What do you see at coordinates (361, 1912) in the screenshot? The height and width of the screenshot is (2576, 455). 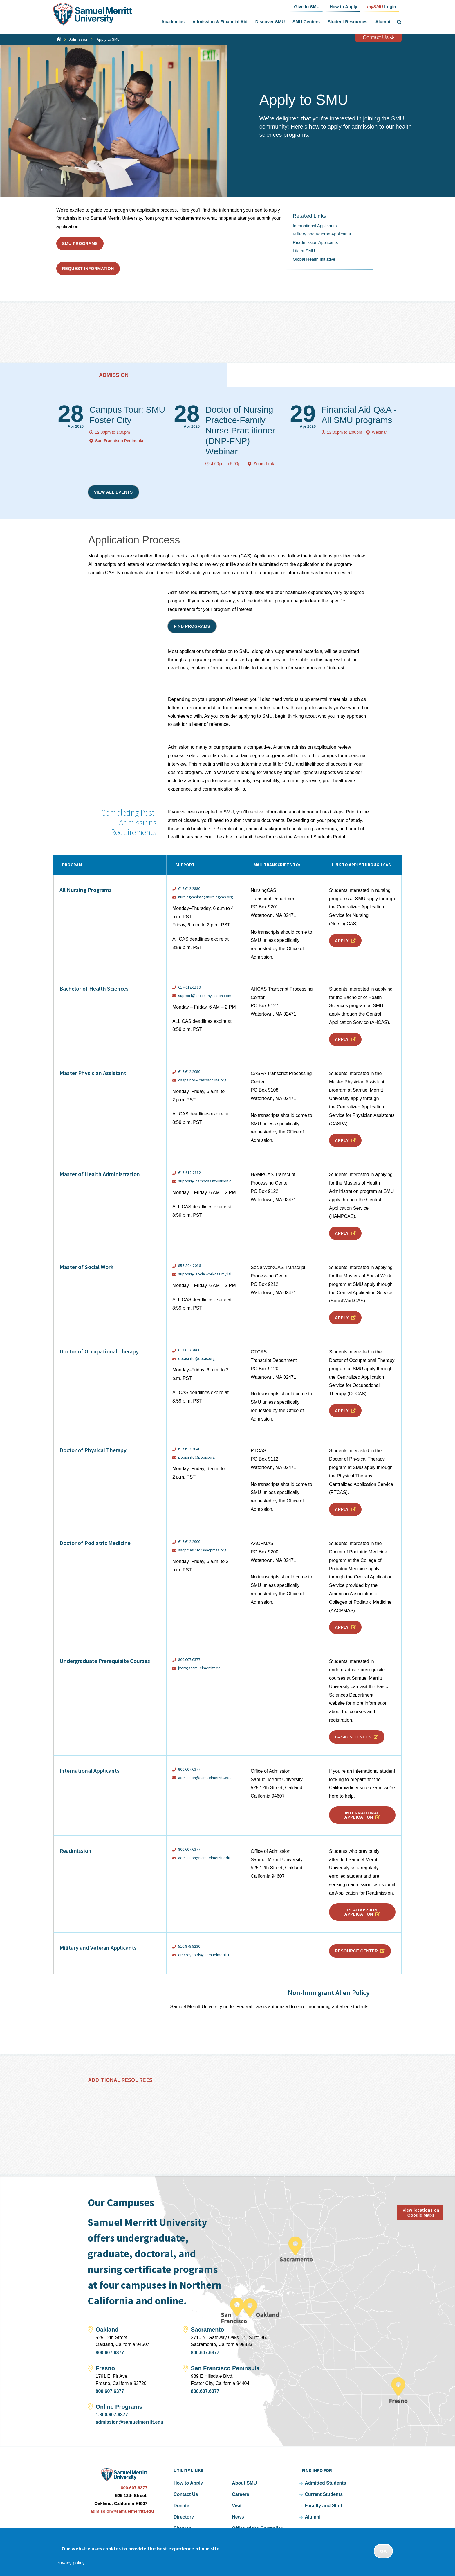 I see `Readmission Application` at bounding box center [361, 1912].